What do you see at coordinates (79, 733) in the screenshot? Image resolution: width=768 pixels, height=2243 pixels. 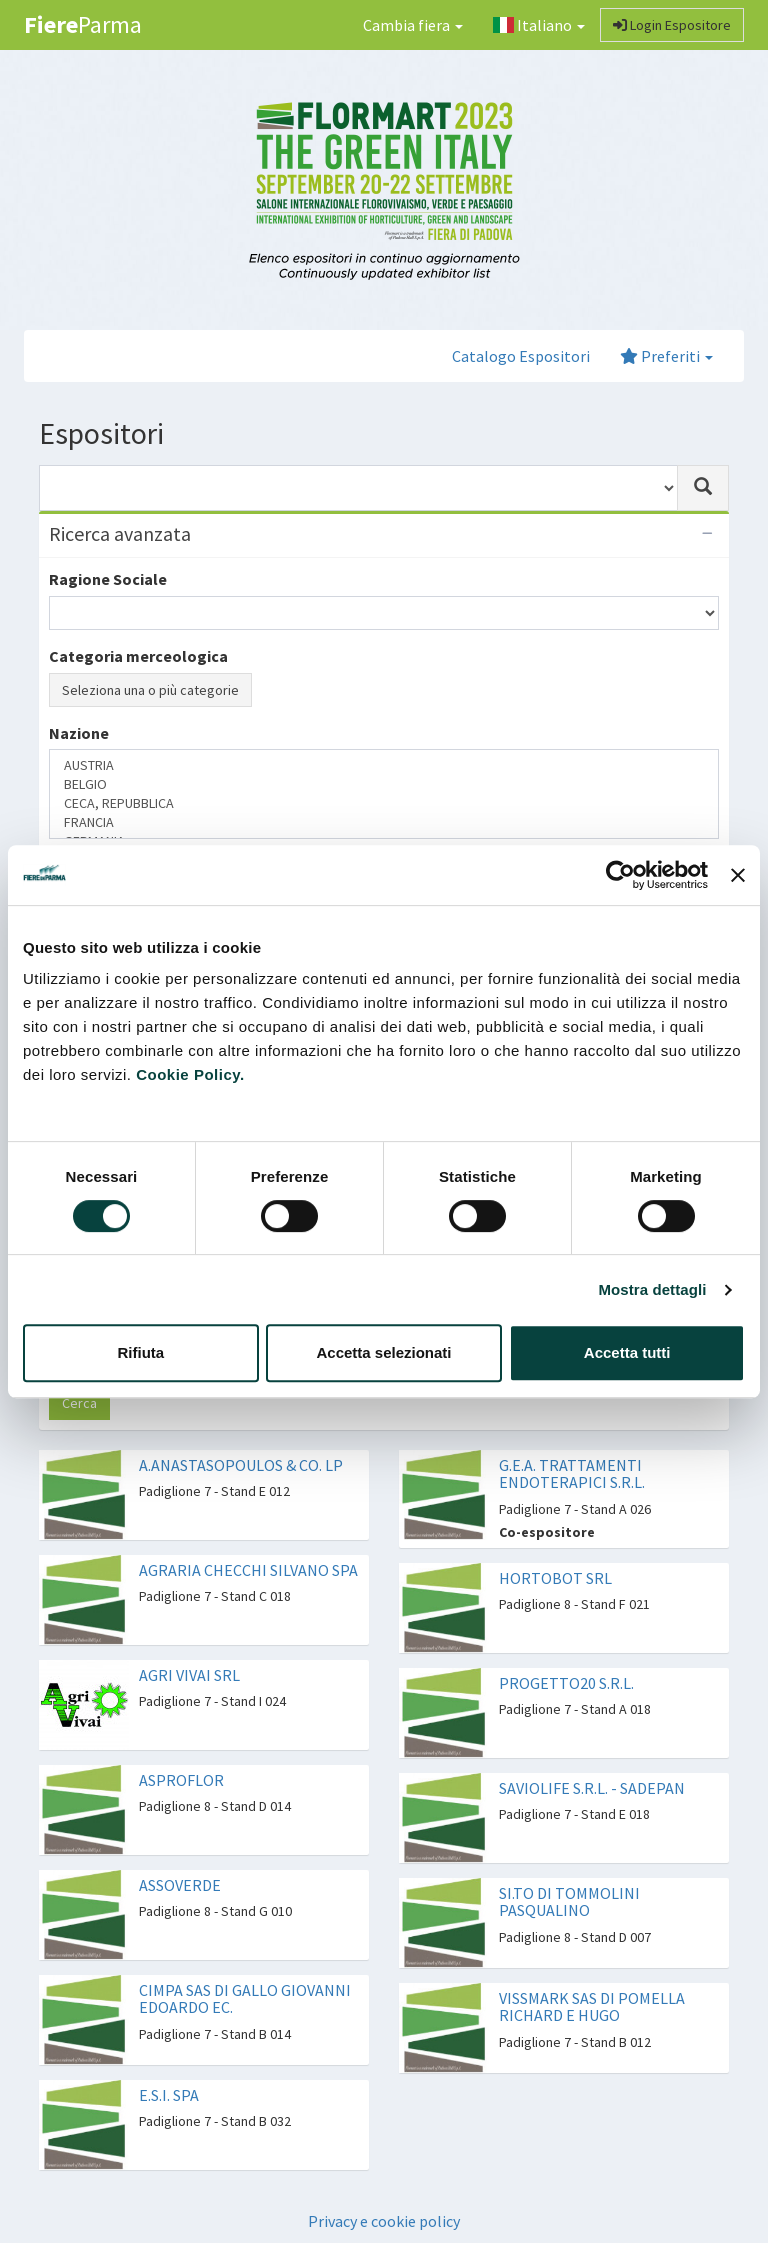 I see `Nazione` at bounding box center [79, 733].